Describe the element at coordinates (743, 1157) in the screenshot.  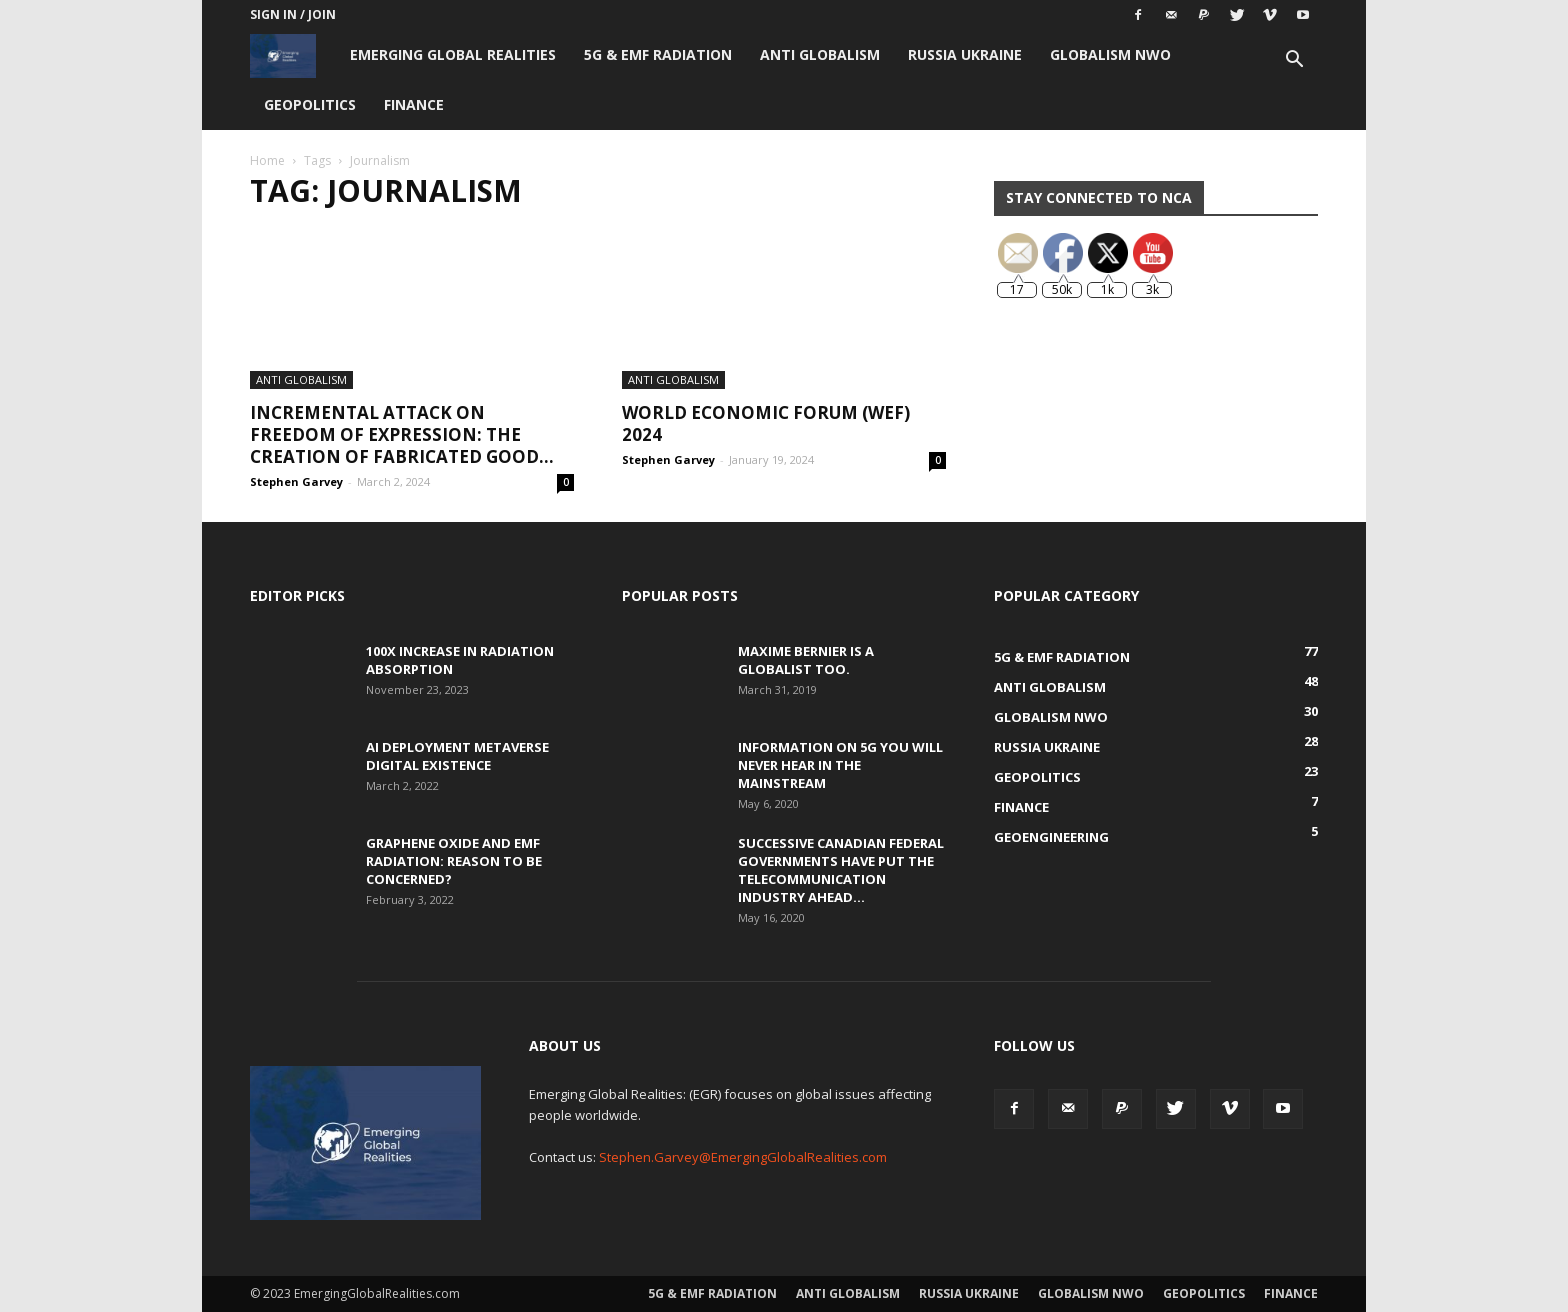
I see `Stephen.Garvey@EmergingGlobalRealities.com` at that location.